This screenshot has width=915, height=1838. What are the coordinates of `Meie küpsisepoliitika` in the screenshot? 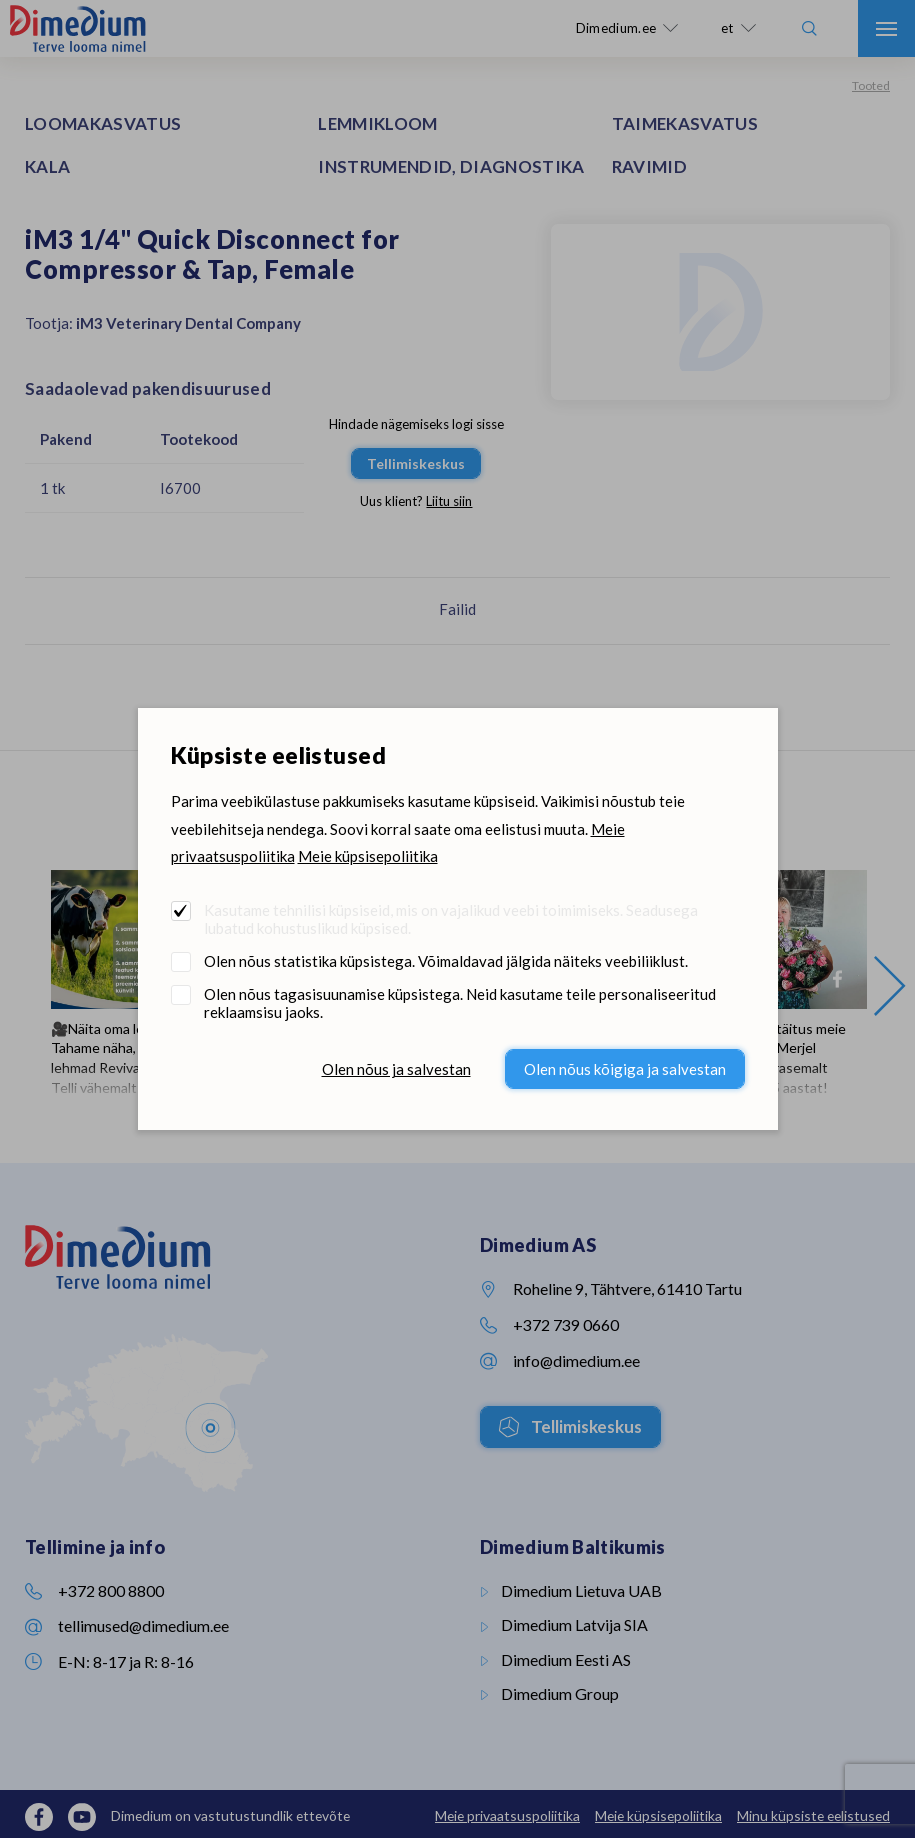 It's located at (368, 856).